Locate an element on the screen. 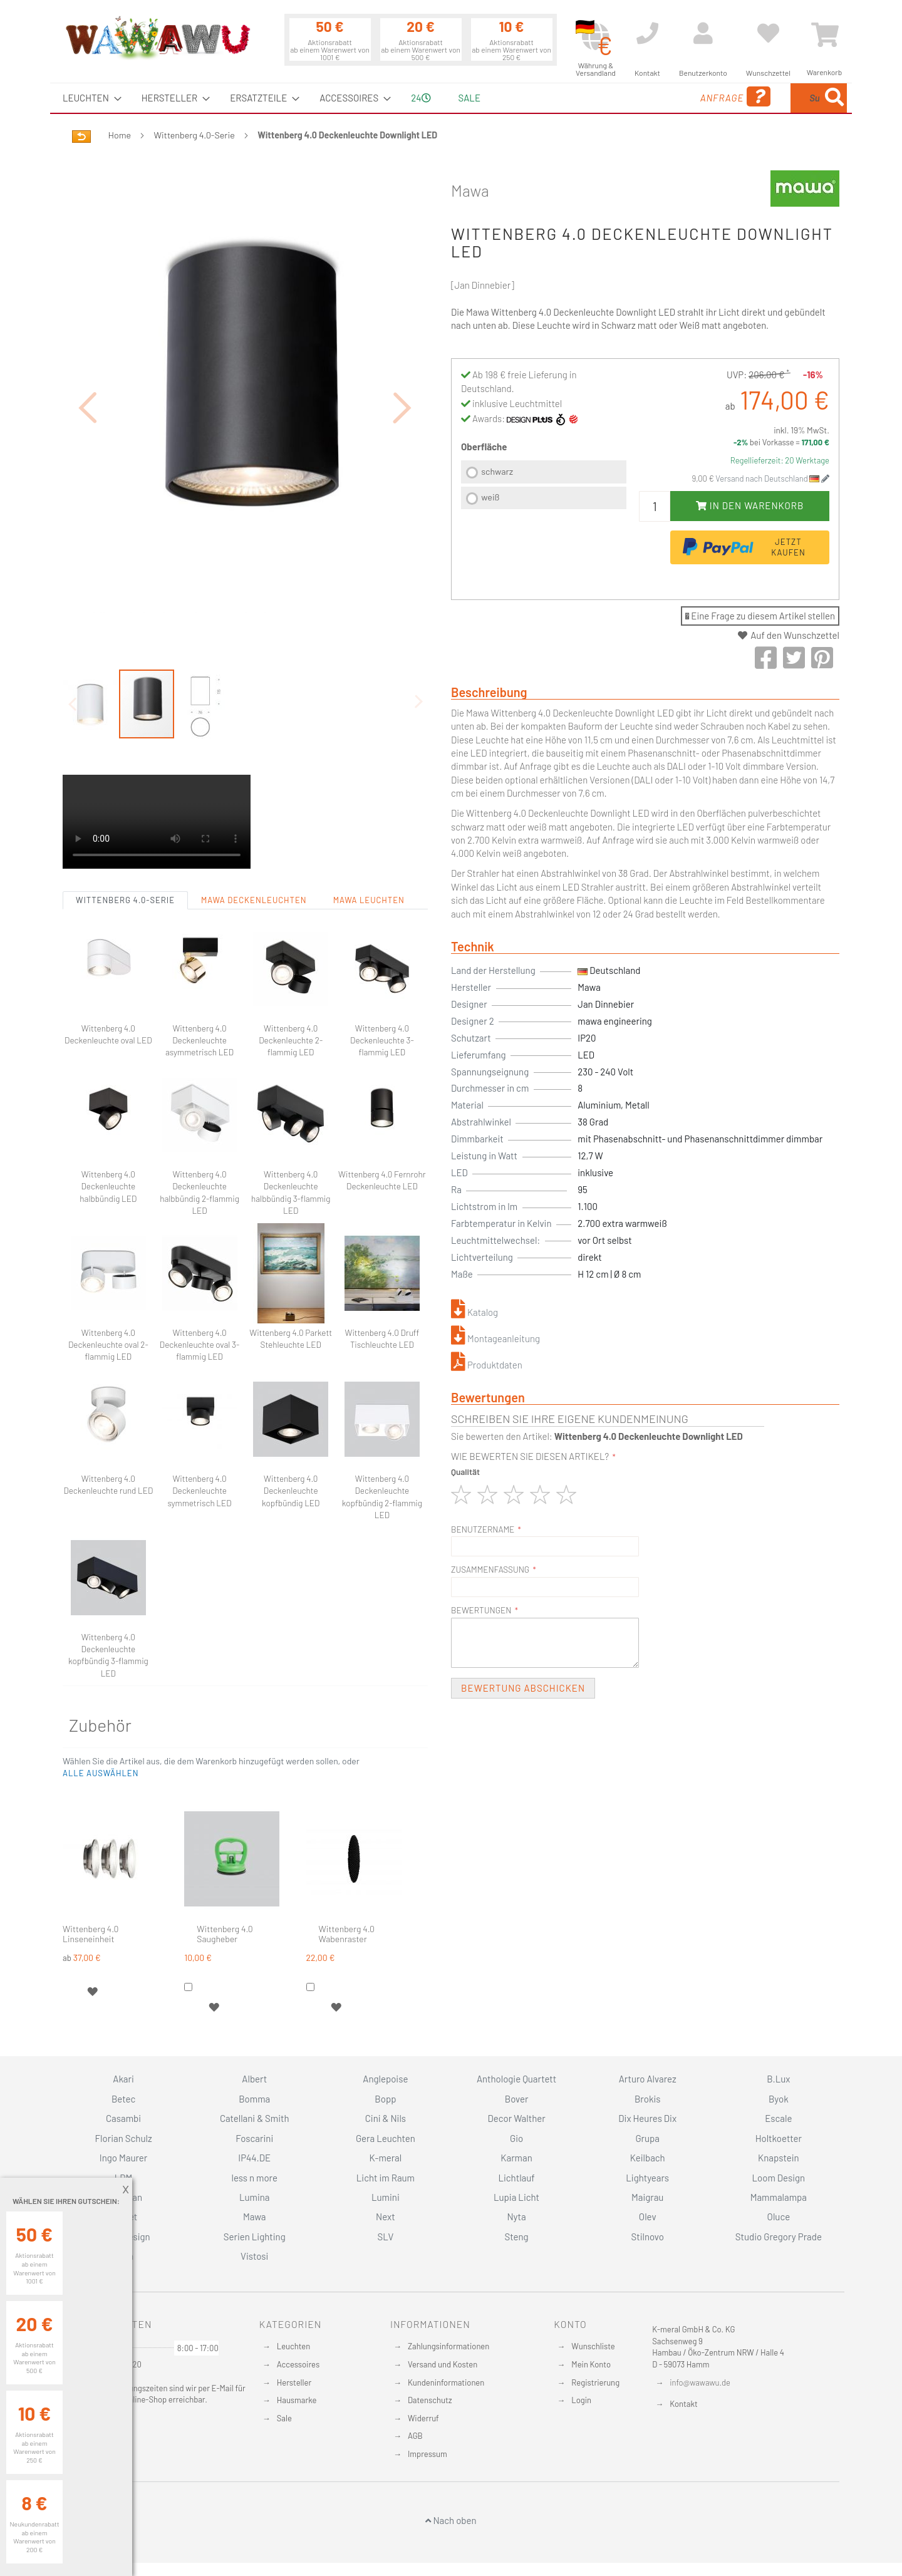 The image size is (902, 2576). B.Lux is located at coordinates (778, 2078).